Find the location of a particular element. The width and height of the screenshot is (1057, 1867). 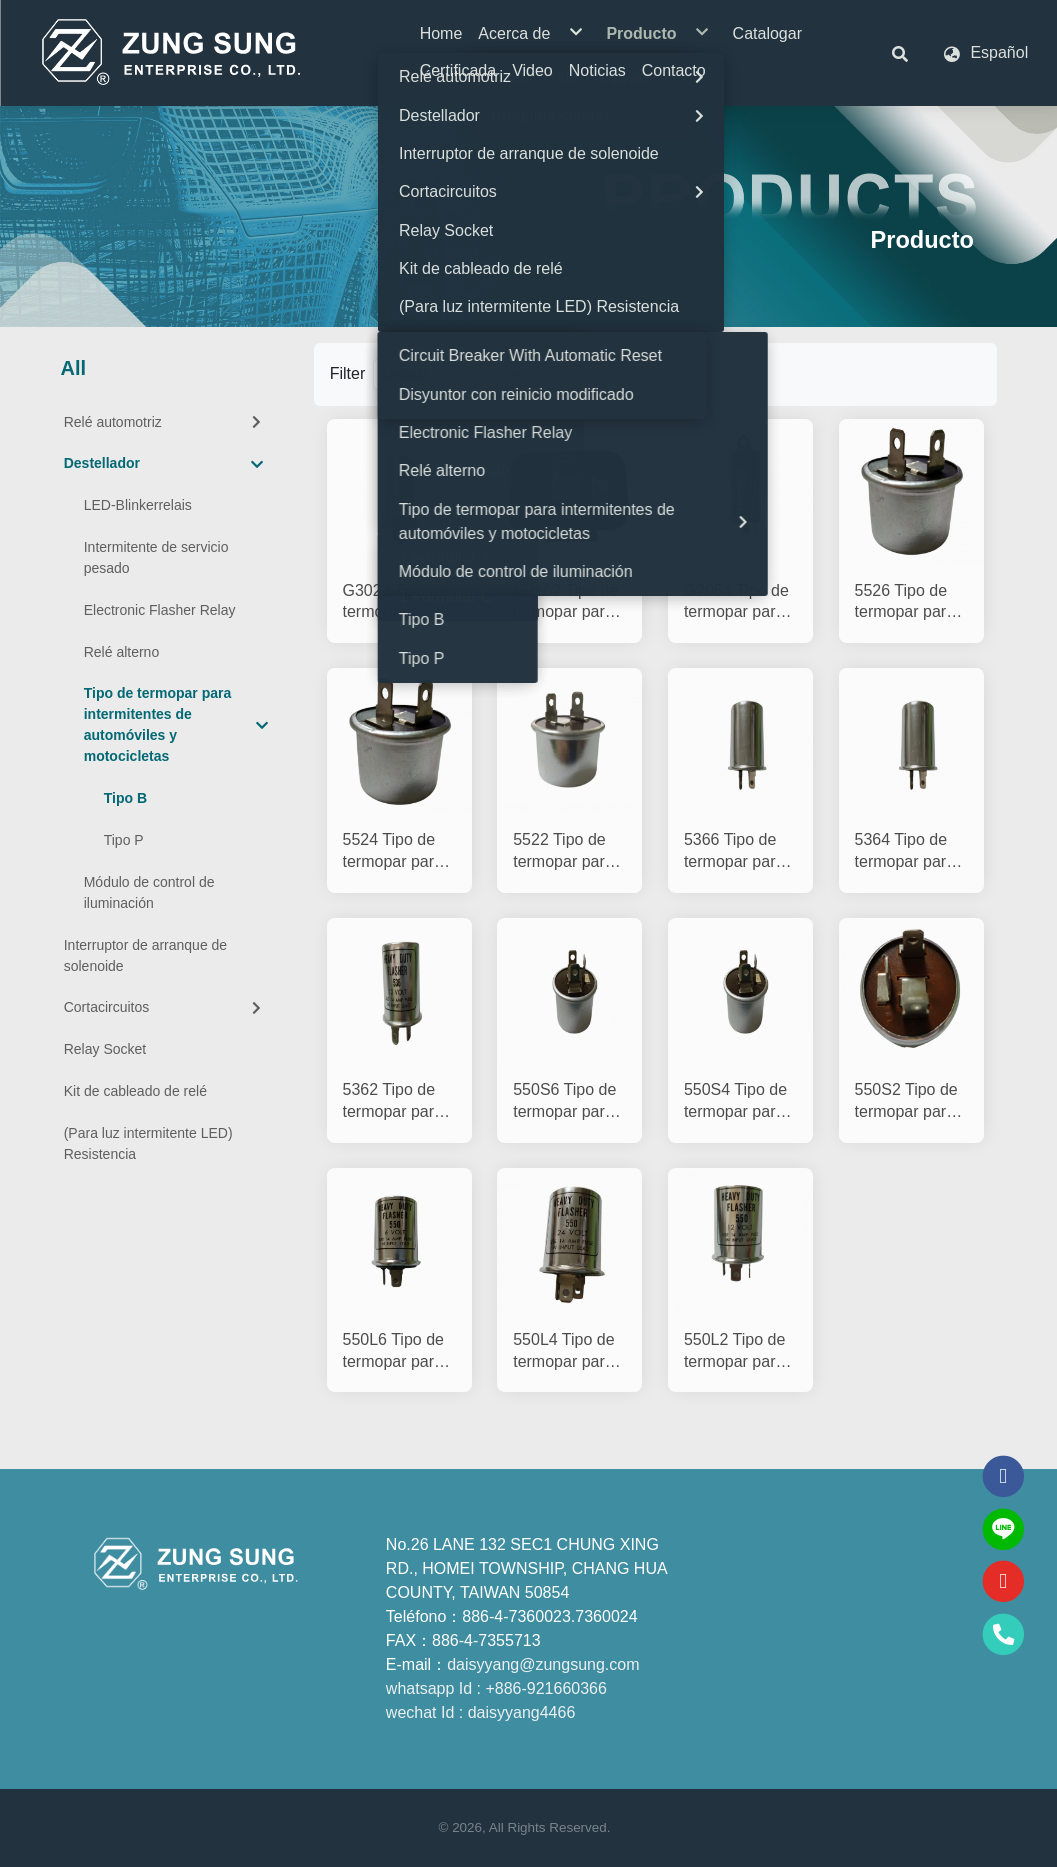

Relé automotriz is located at coordinates (165, 422).